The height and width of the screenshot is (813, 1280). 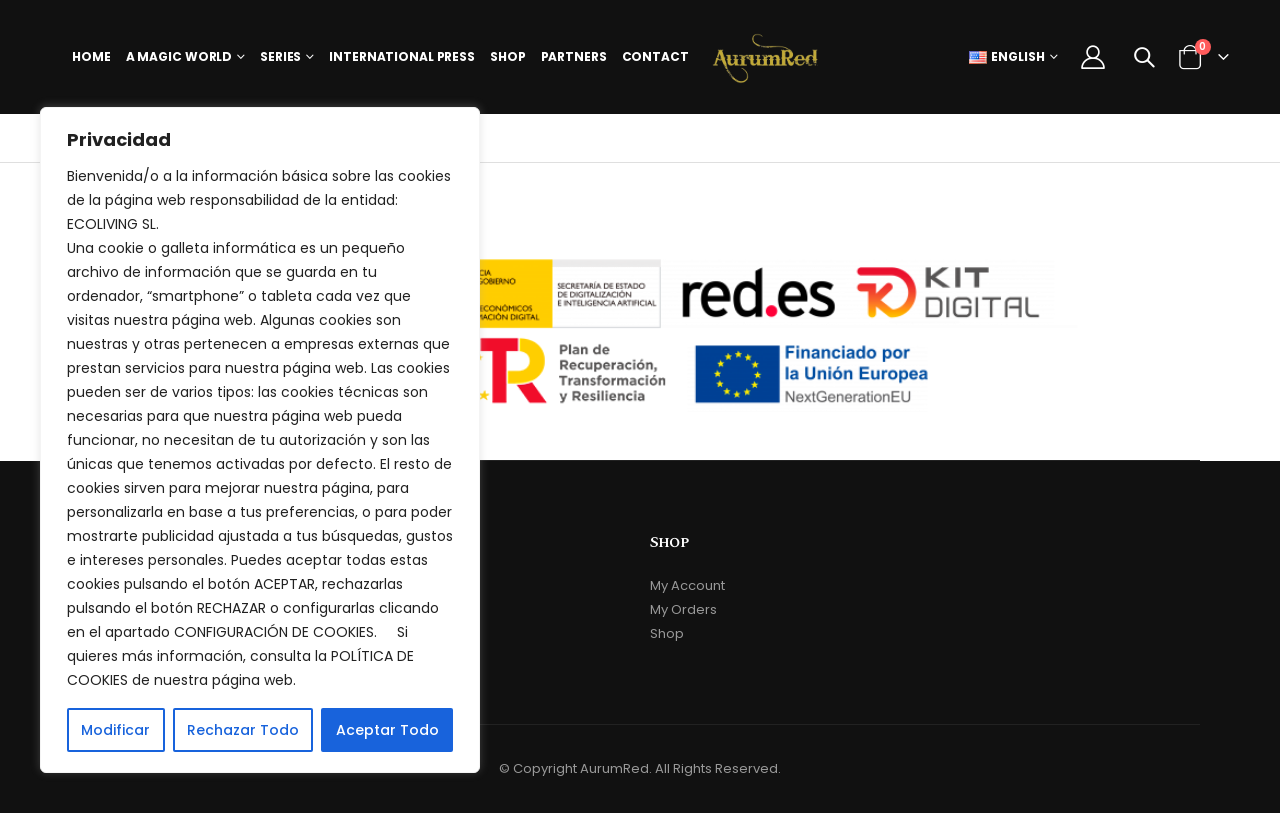 I want to click on Partners, so click(x=574, y=56).